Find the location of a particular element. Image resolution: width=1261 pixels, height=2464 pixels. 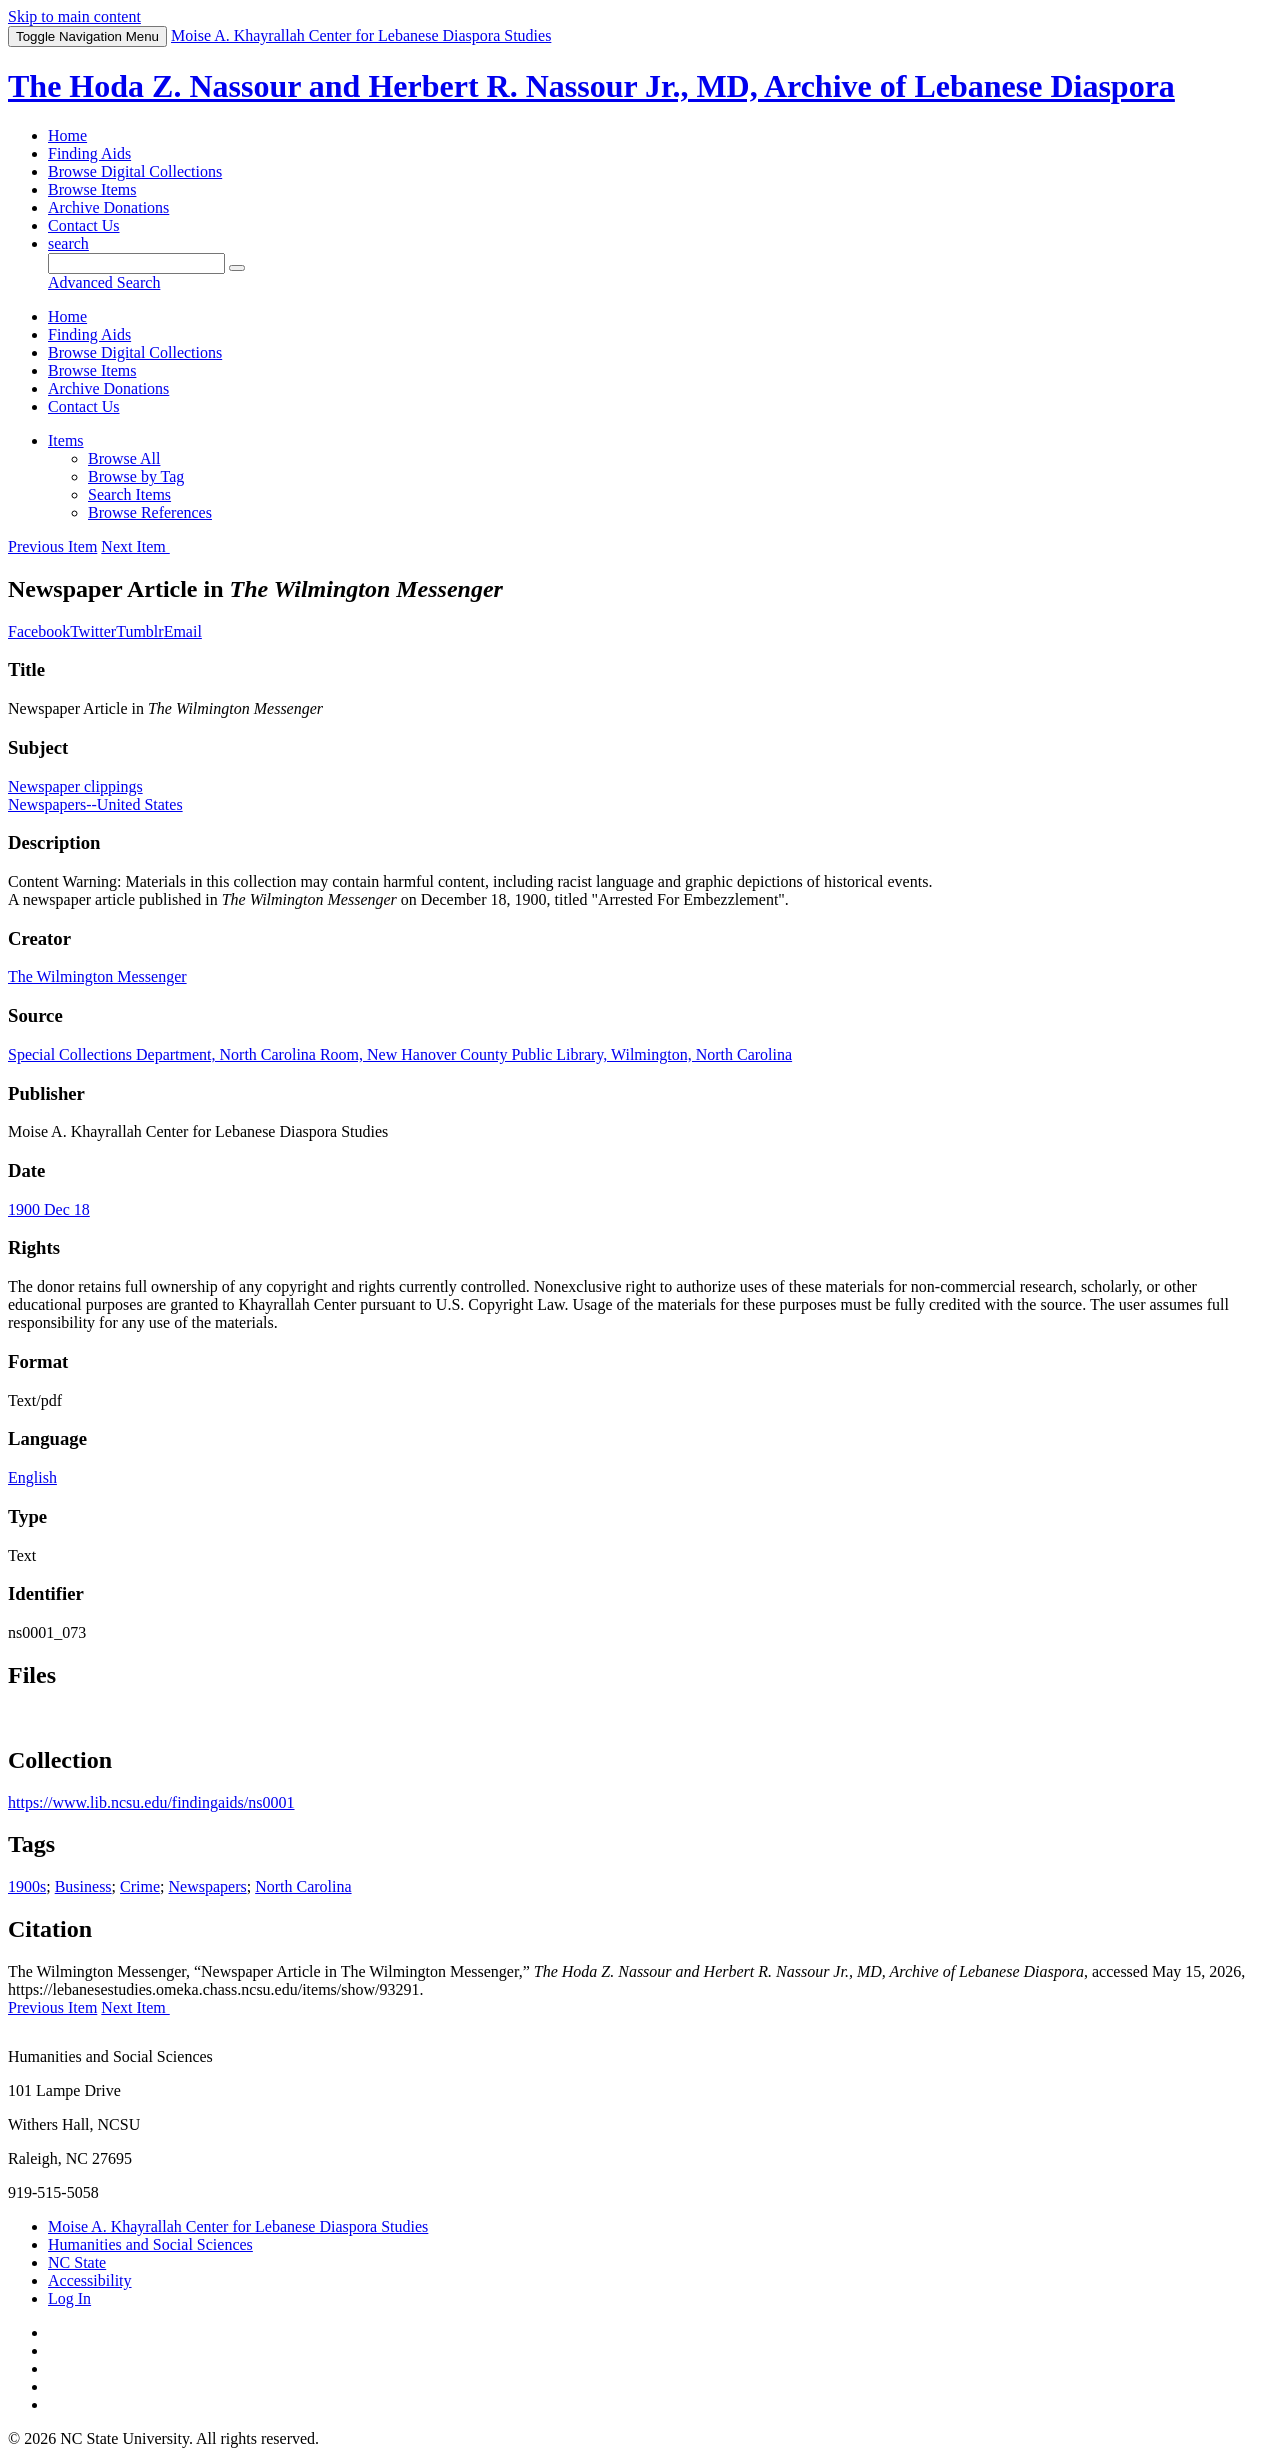

Special Collections Department, North Carolina Room, New Hanover County Public Library, Wilmington, North Carolina is located at coordinates (400, 1054).